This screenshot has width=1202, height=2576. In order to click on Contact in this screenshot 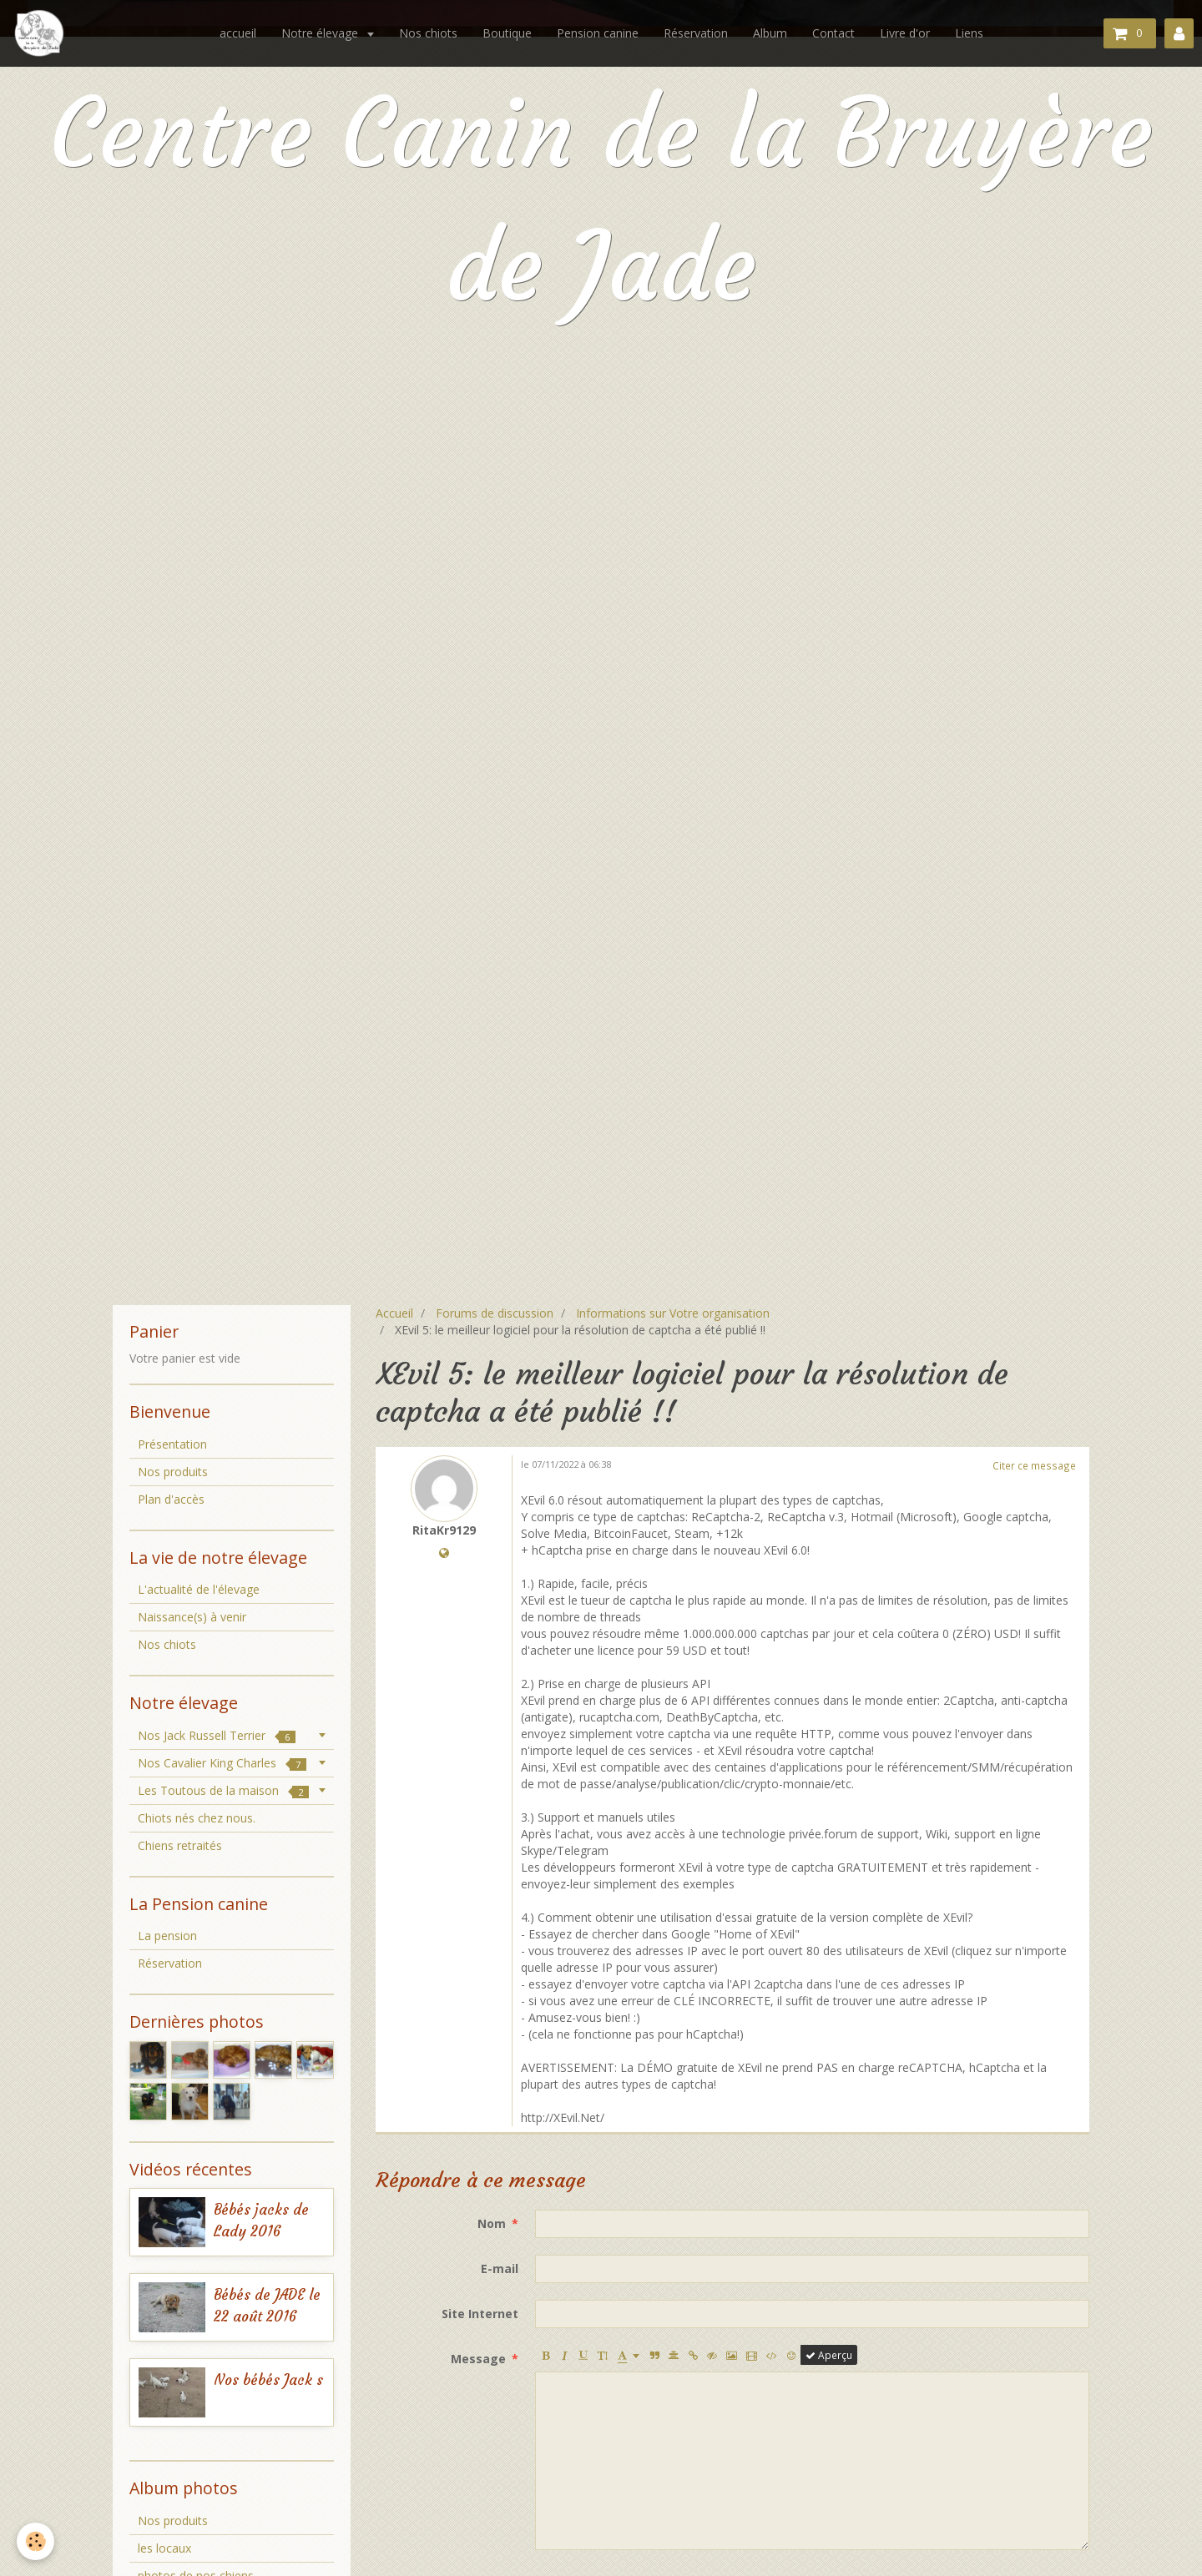, I will do `click(833, 33)`.